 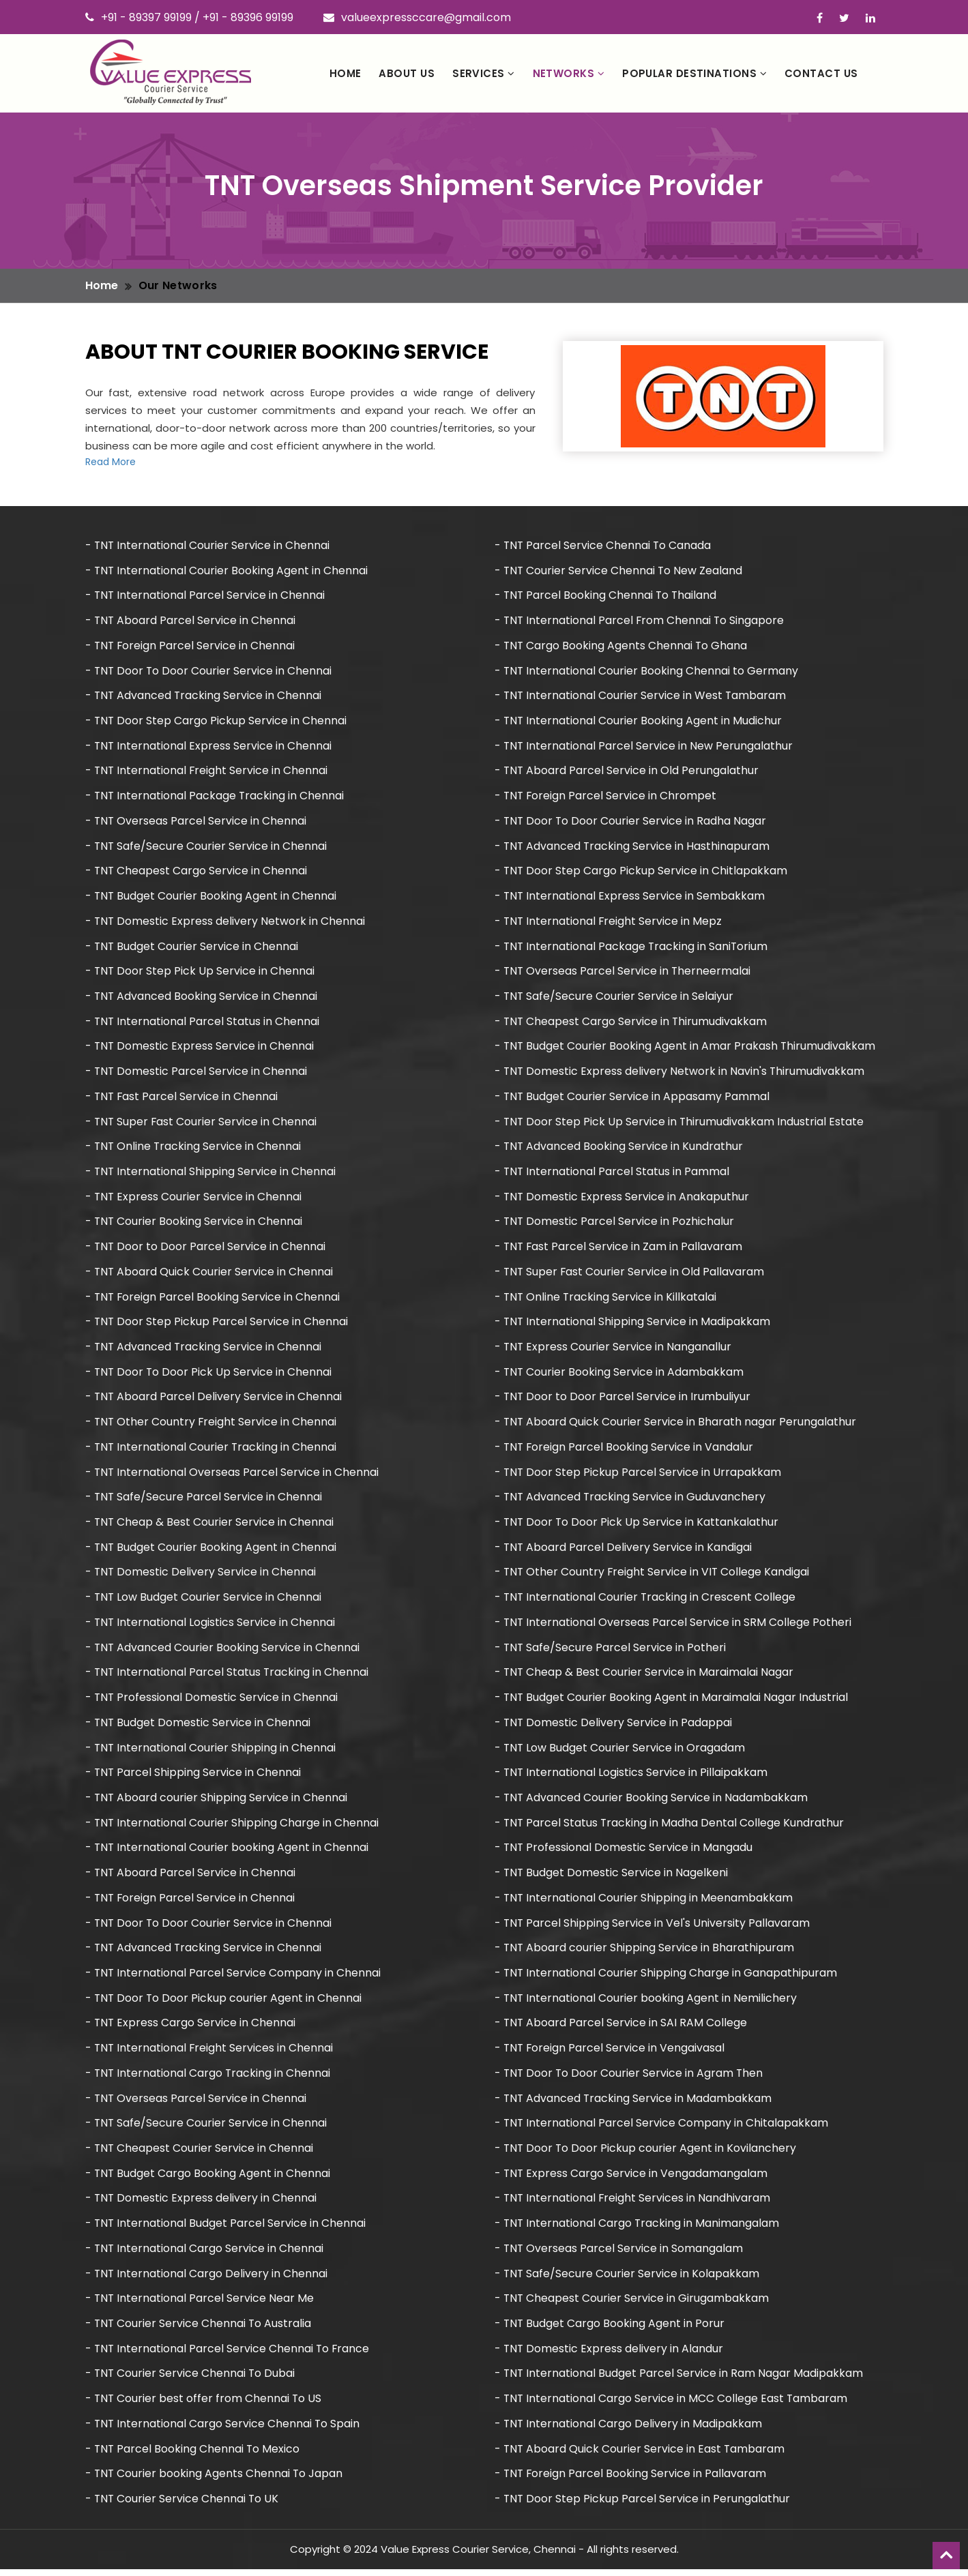 What do you see at coordinates (638, 1475) in the screenshot?
I see `- TNT Door Step Pickup Parcel Service in Urrapakkam` at bounding box center [638, 1475].